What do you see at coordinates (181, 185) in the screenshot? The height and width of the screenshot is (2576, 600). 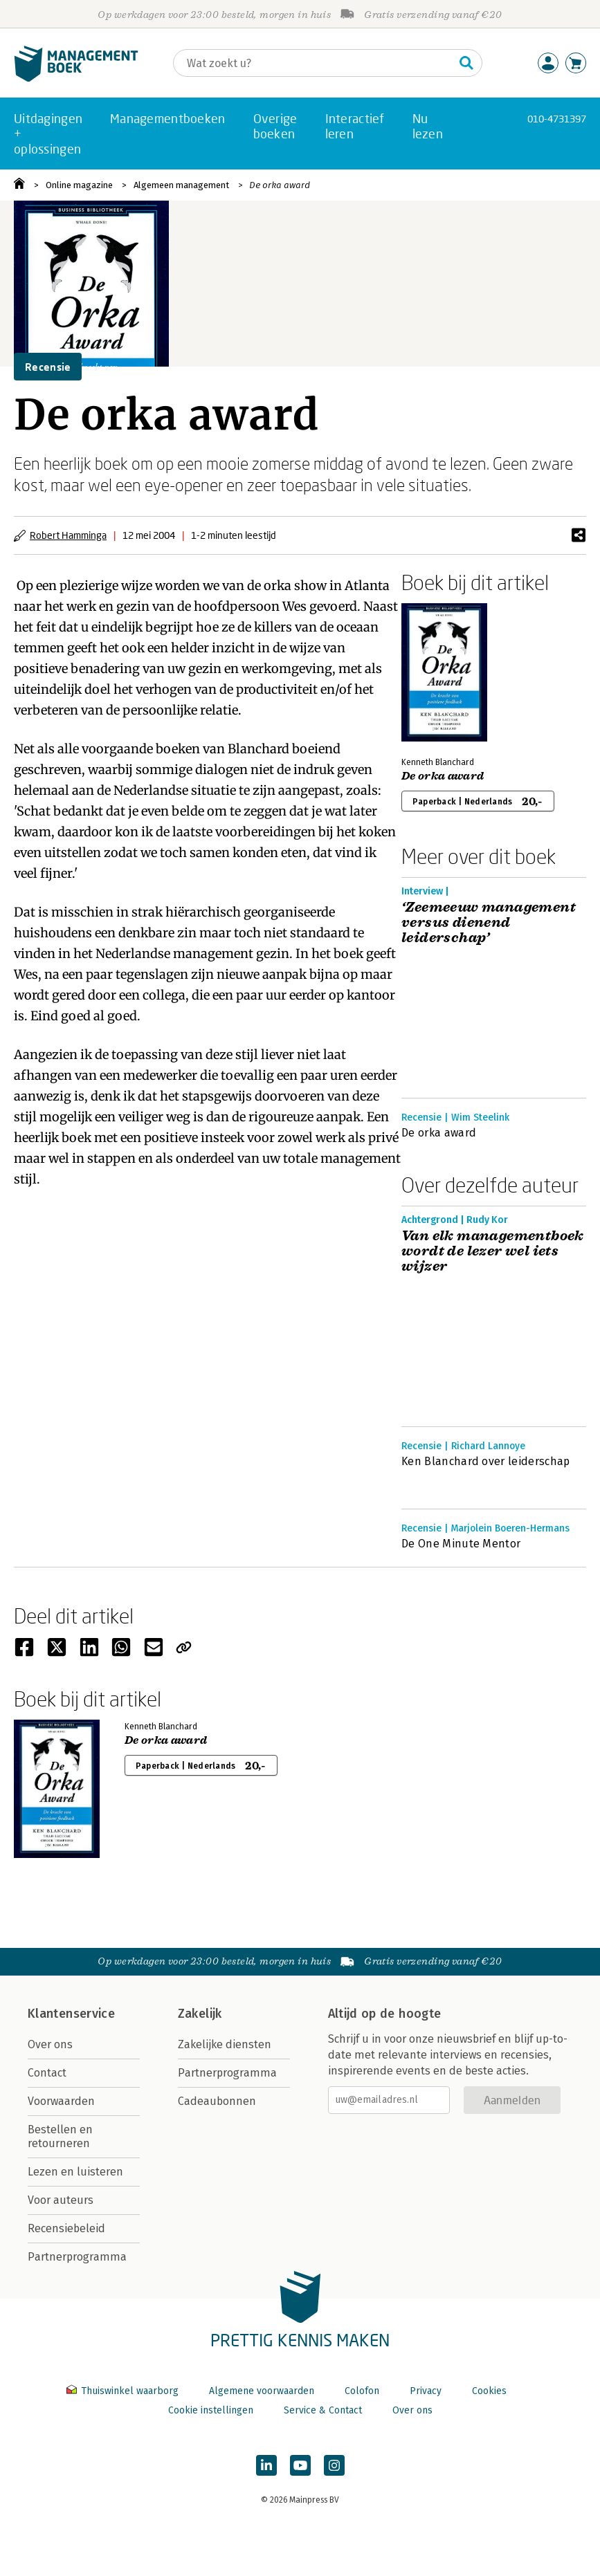 I see `Algemeen management` at bounding box center [181, 185].